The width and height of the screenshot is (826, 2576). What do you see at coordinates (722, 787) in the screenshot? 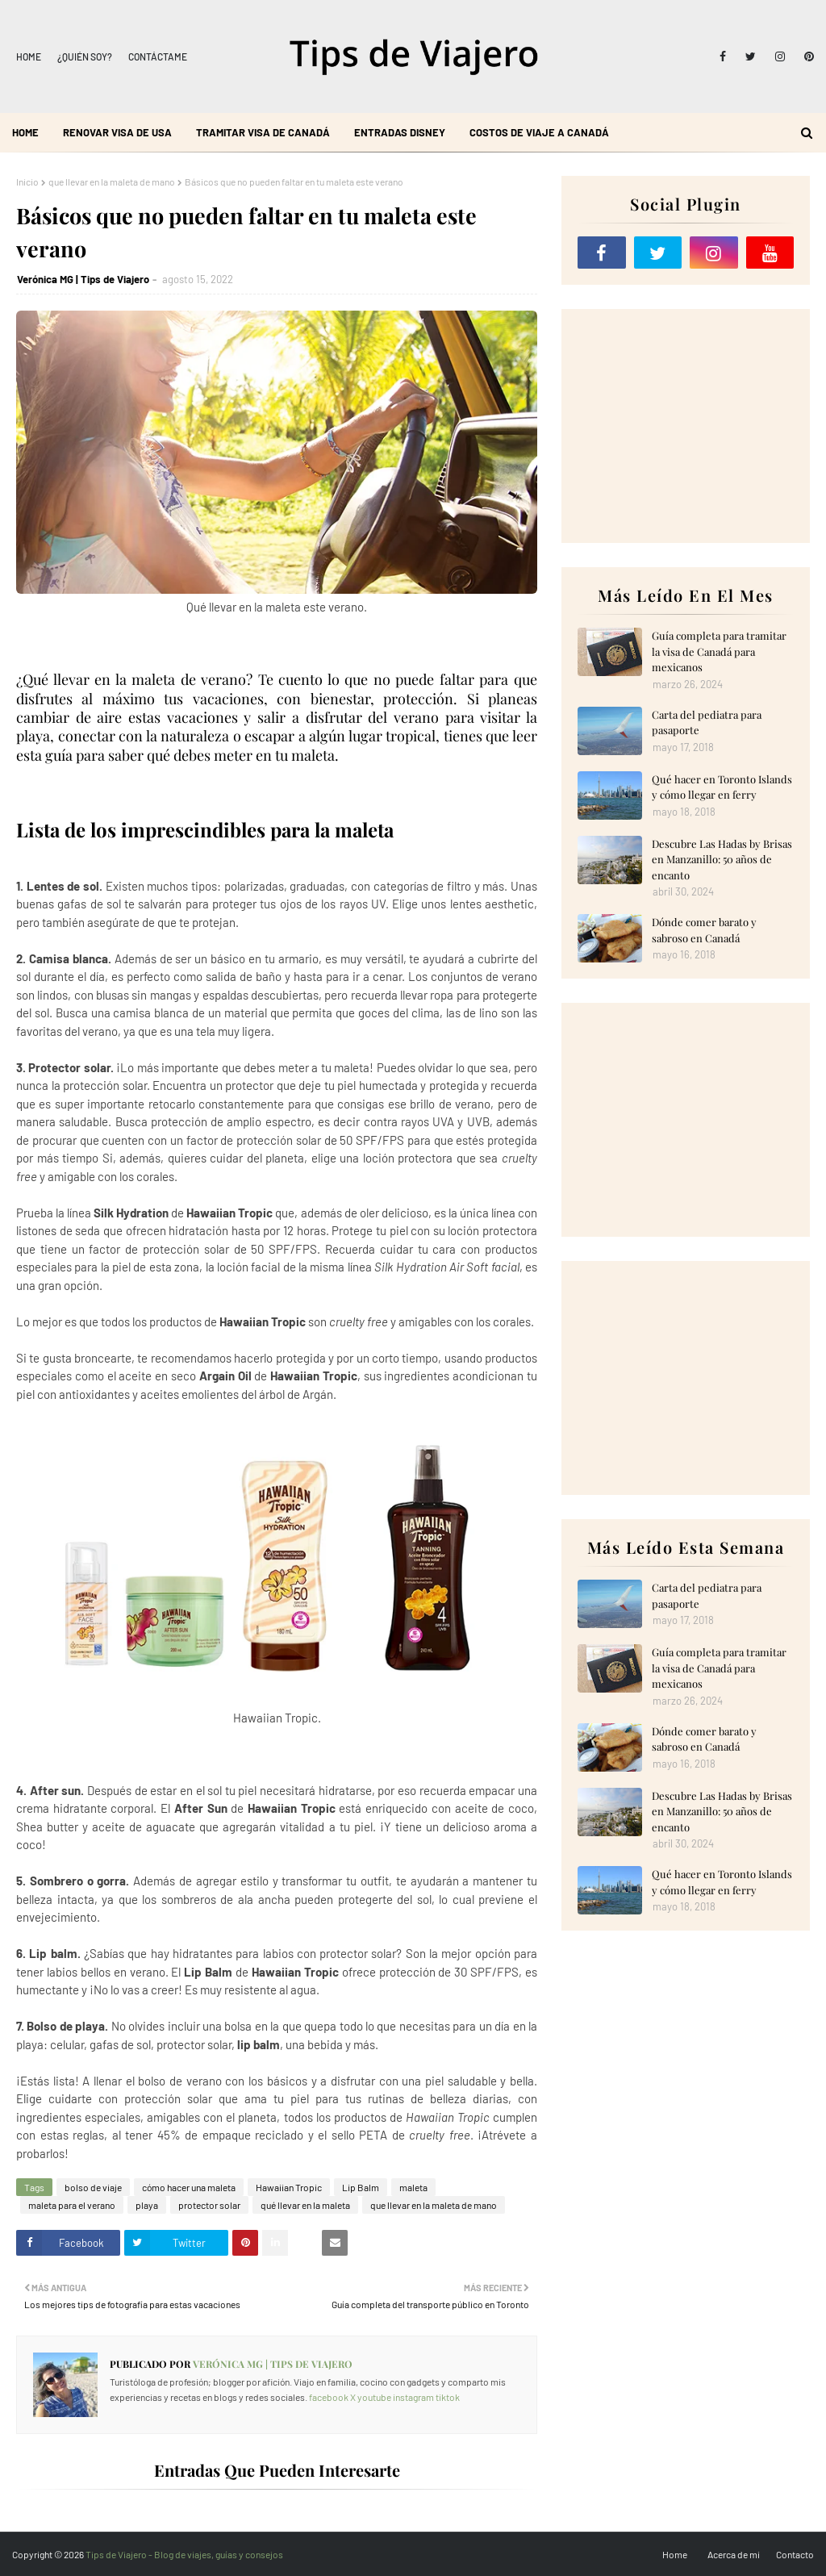
I see `Qué hacer en Toronto Islands y cómo llegar en ferry` at bounding box center [722, 787].